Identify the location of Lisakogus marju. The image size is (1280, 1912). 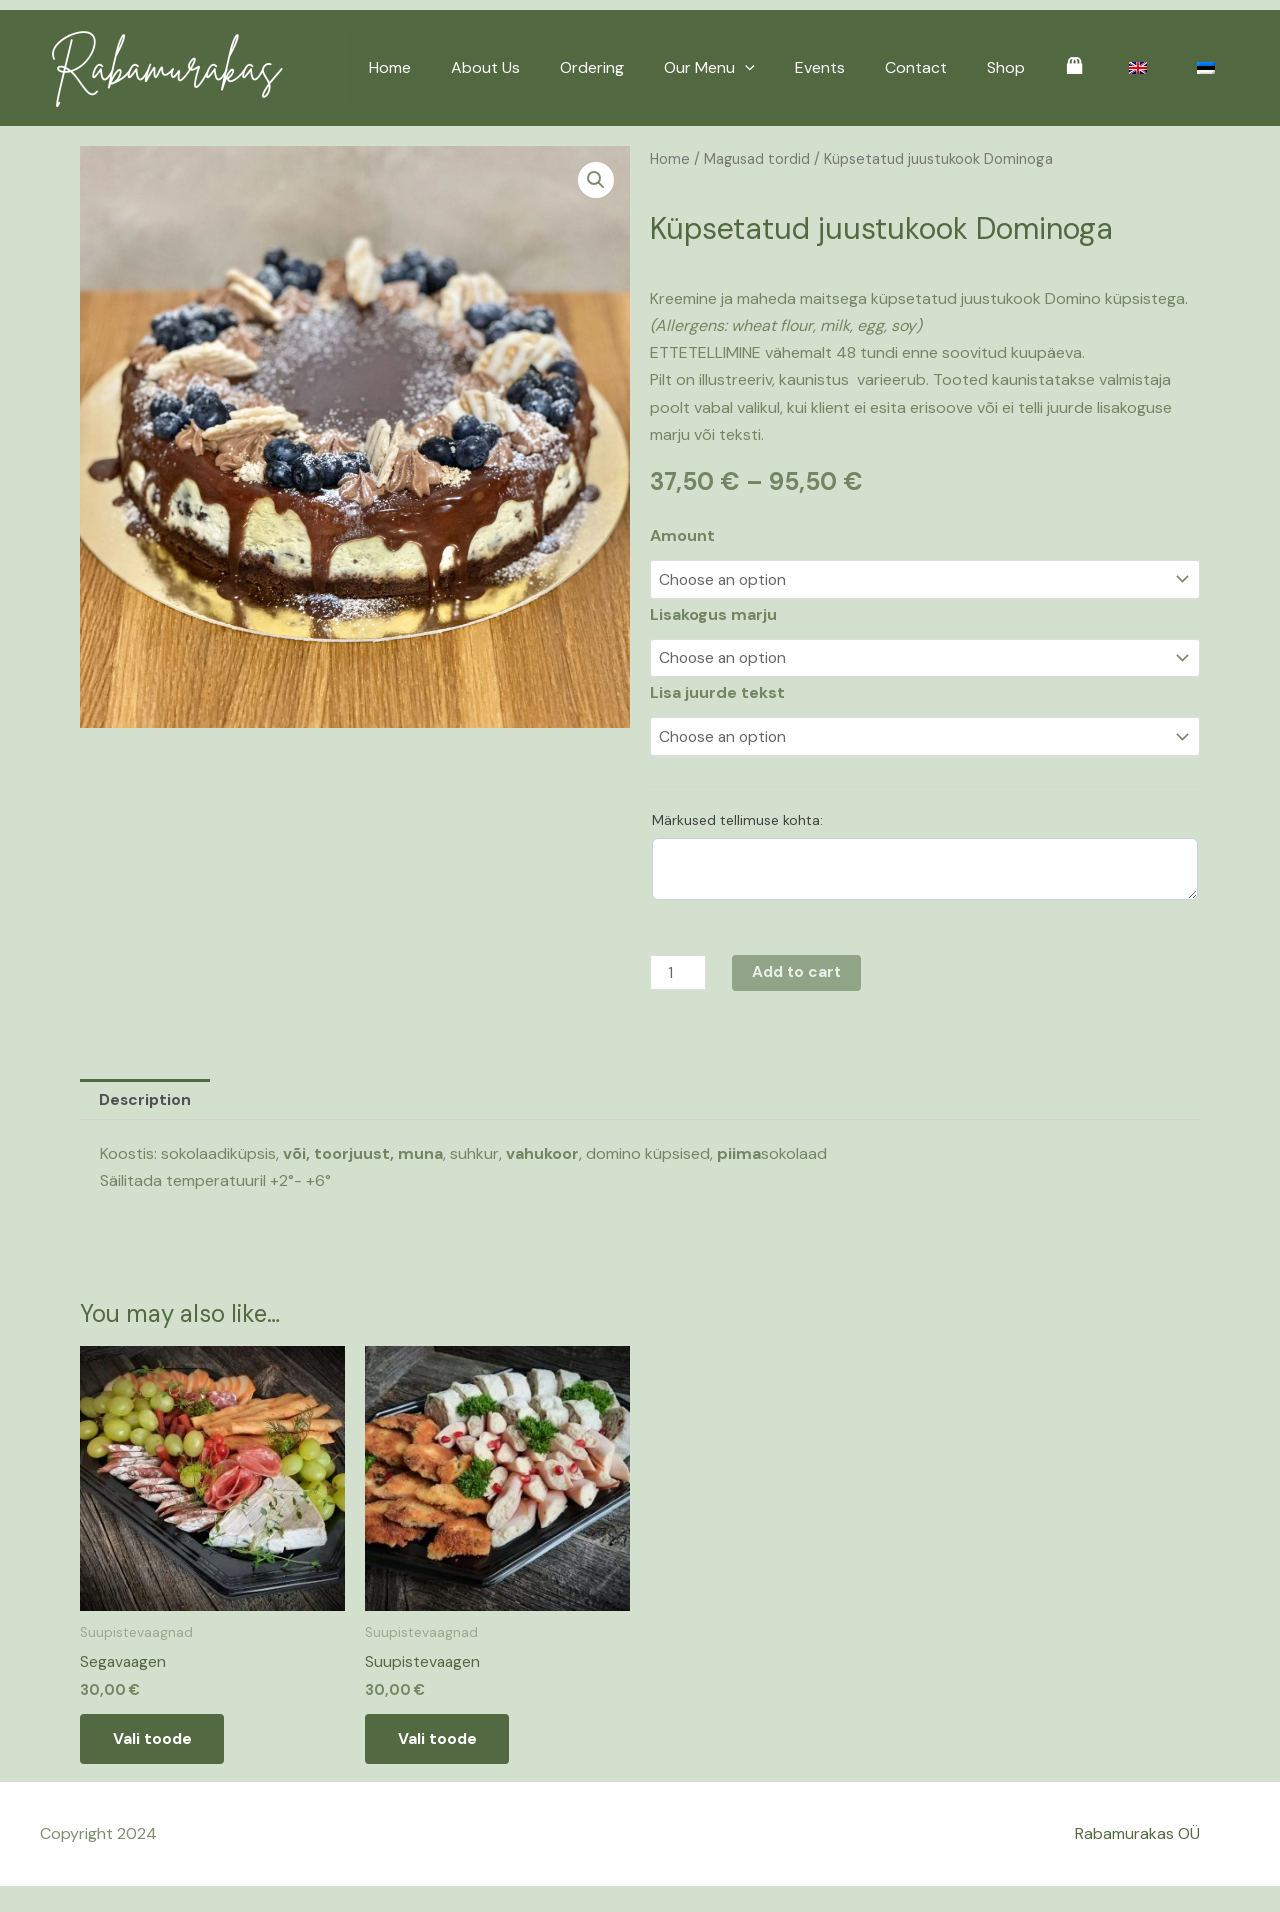
(713, 614).